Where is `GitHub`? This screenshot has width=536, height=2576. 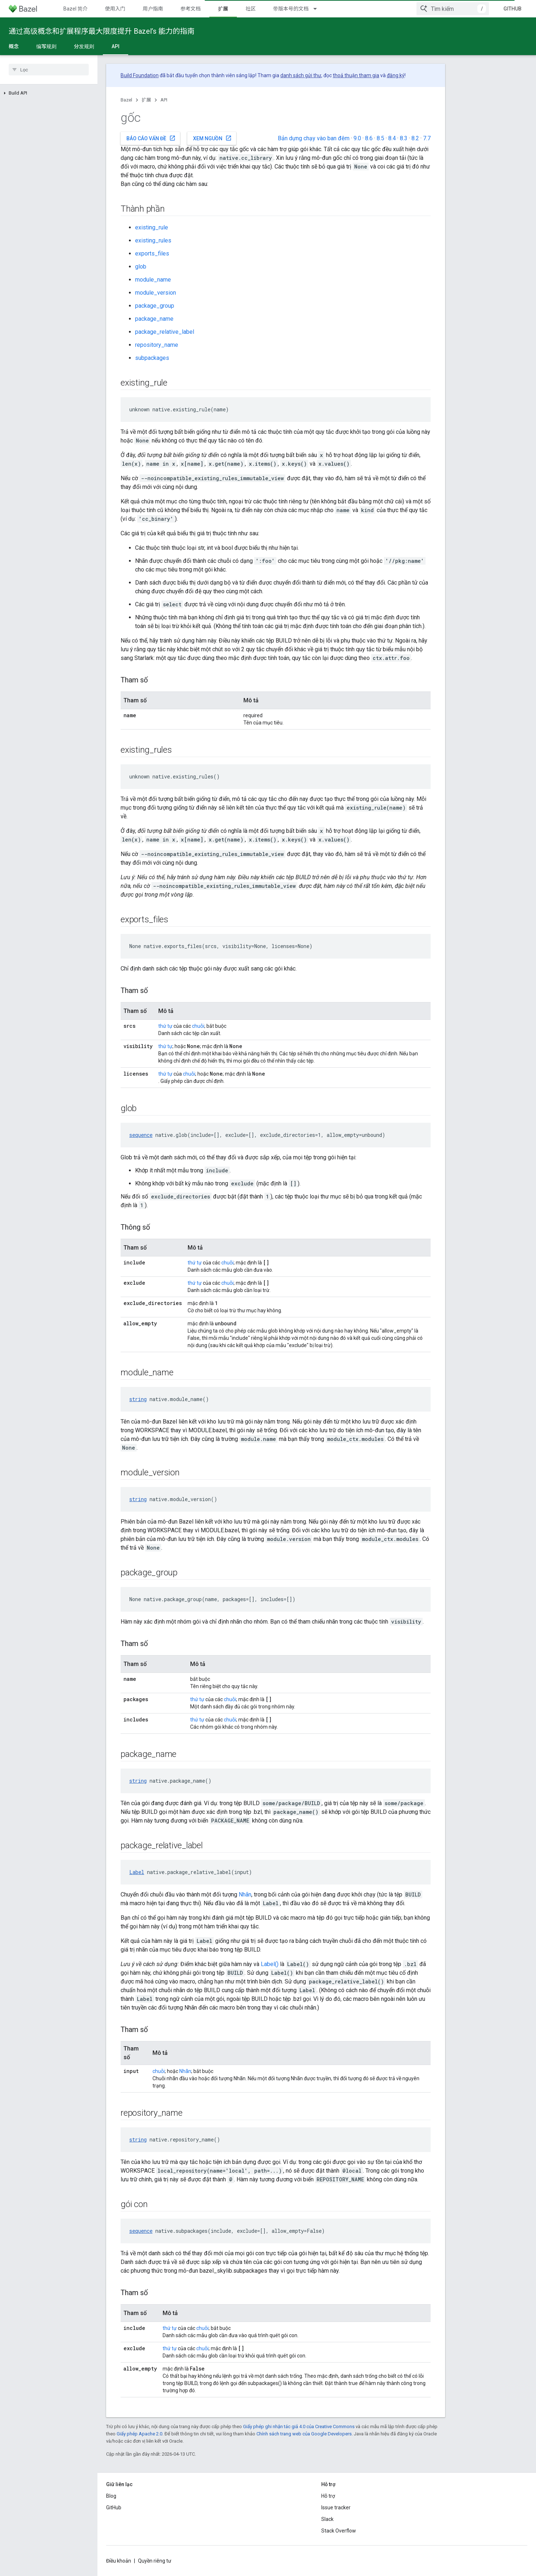
GitHub is located at coordinates (512, 9).